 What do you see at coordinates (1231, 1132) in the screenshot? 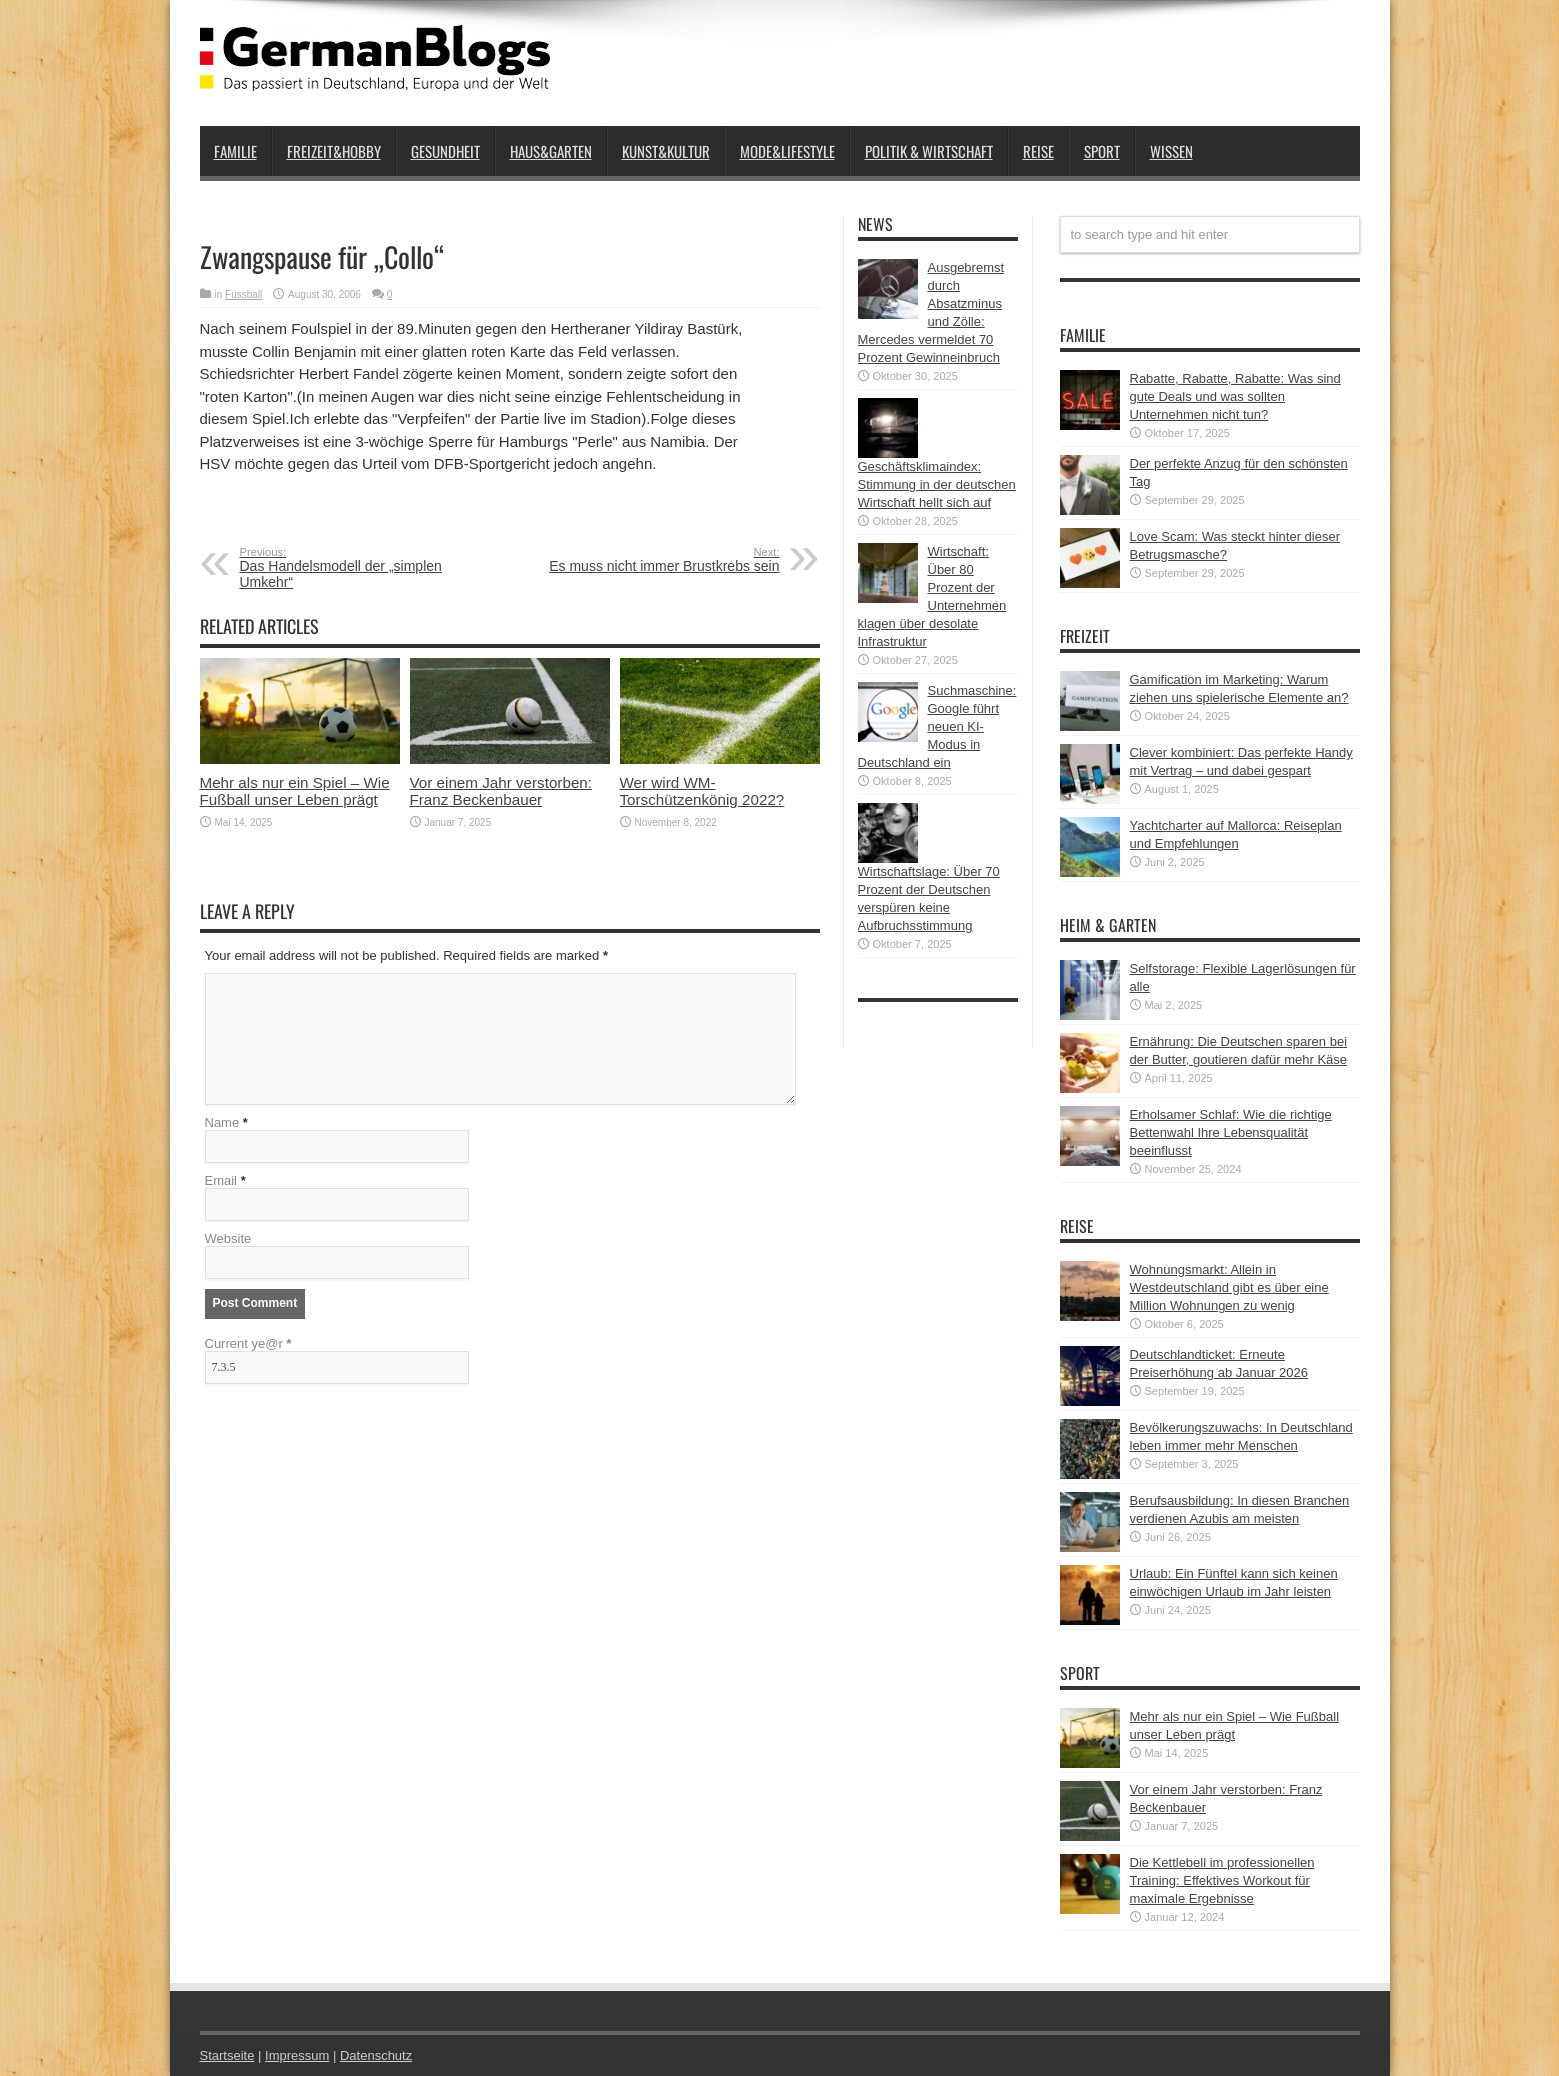
I see `Erholsamer Schlaf: Wie die richtige Bettenwahl Ihre Lebensqualität beeinflusst` at bounding box center [1231, 1132].